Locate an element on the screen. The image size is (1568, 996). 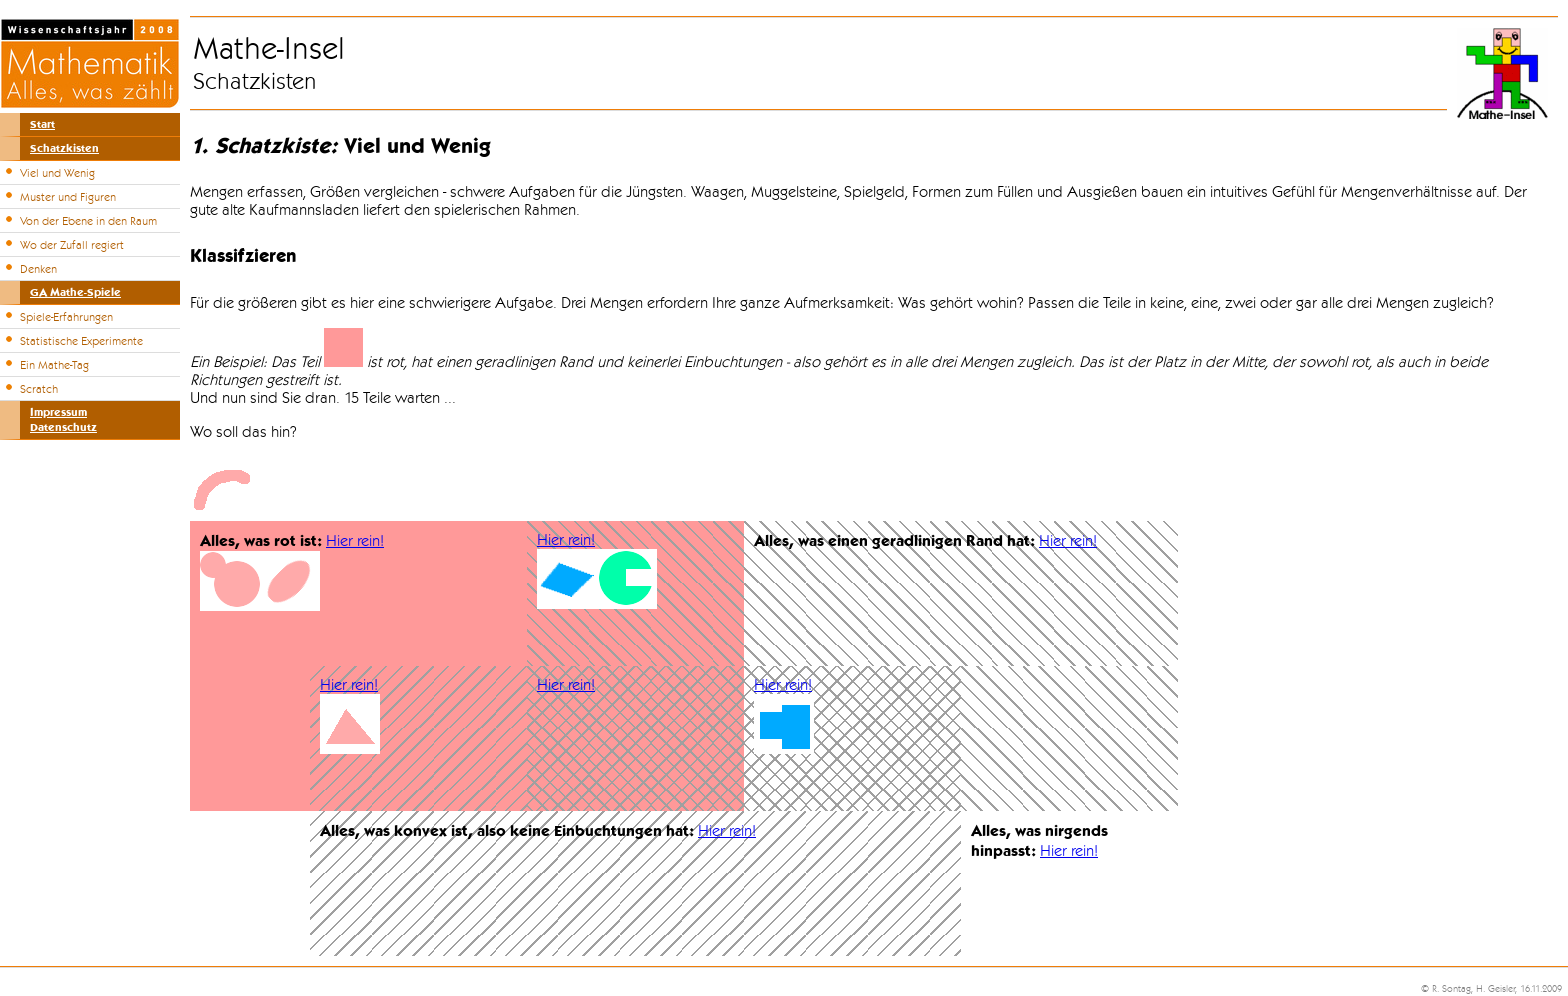
Schatzkisten is located at coordinates (64, 148).